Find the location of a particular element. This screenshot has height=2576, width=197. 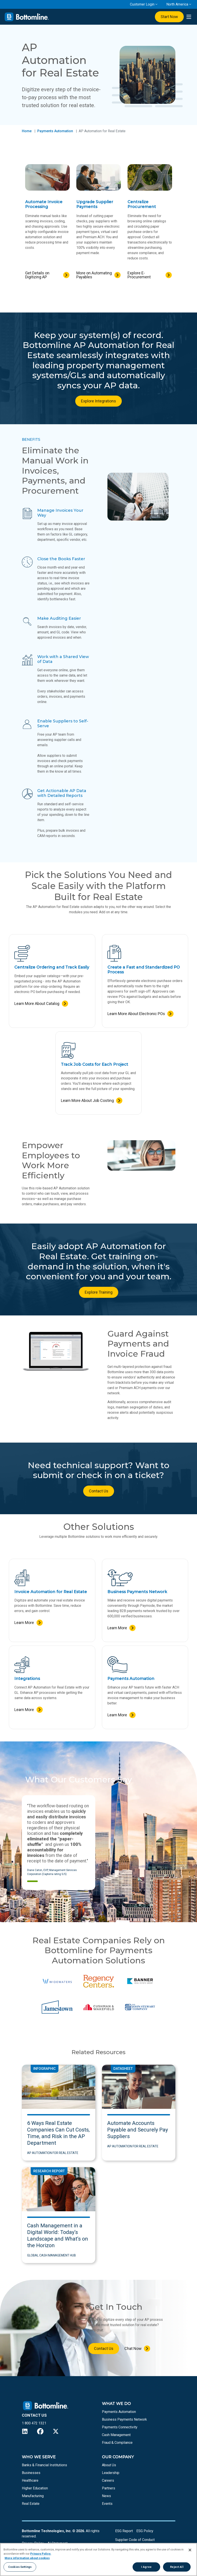

Real Estate is located at coordinates (30, 2504).